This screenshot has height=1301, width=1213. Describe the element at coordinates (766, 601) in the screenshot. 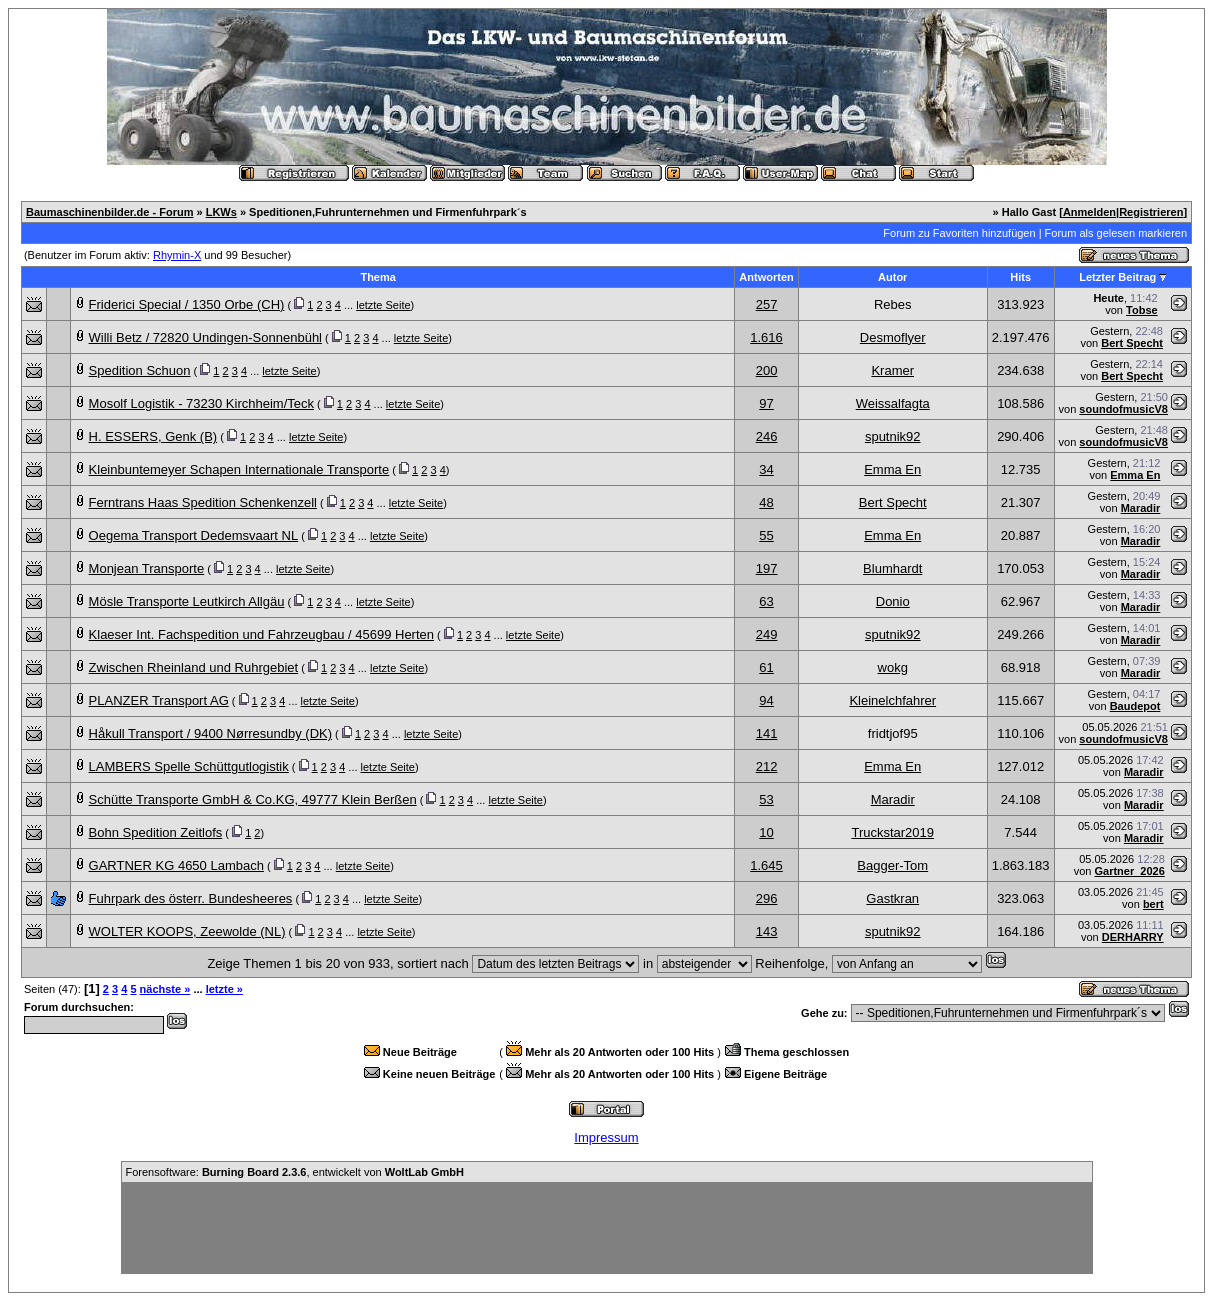

I see `63` at that location.